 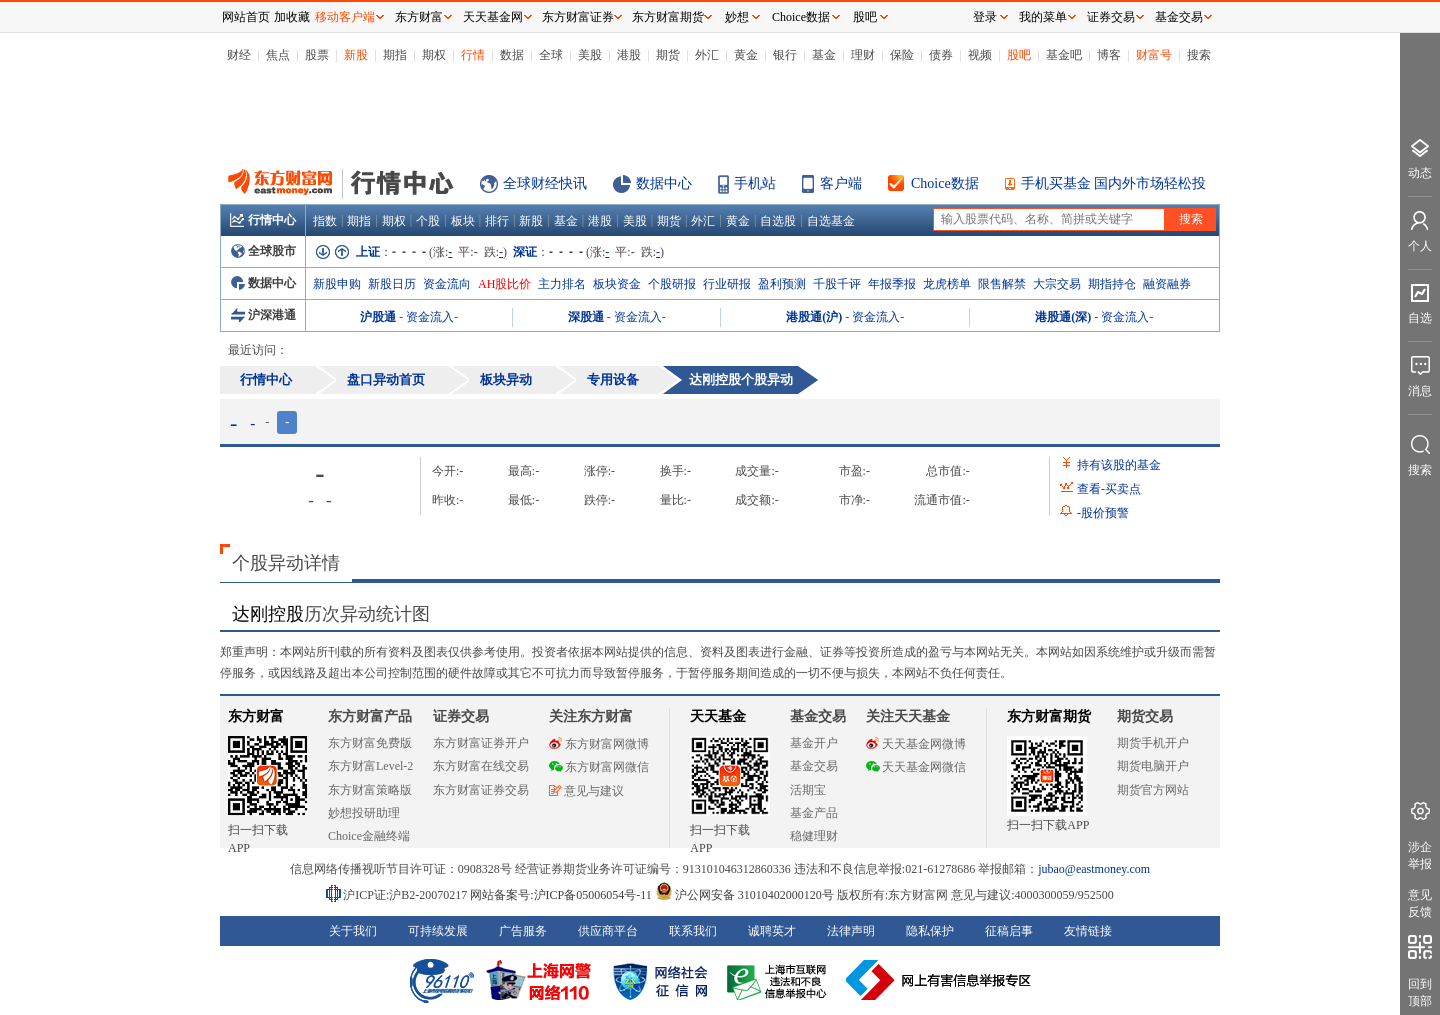 What do you see at coordinates (504, 284) in the screenshot?
I see `AH股比价` at bounding box center [504, 284].